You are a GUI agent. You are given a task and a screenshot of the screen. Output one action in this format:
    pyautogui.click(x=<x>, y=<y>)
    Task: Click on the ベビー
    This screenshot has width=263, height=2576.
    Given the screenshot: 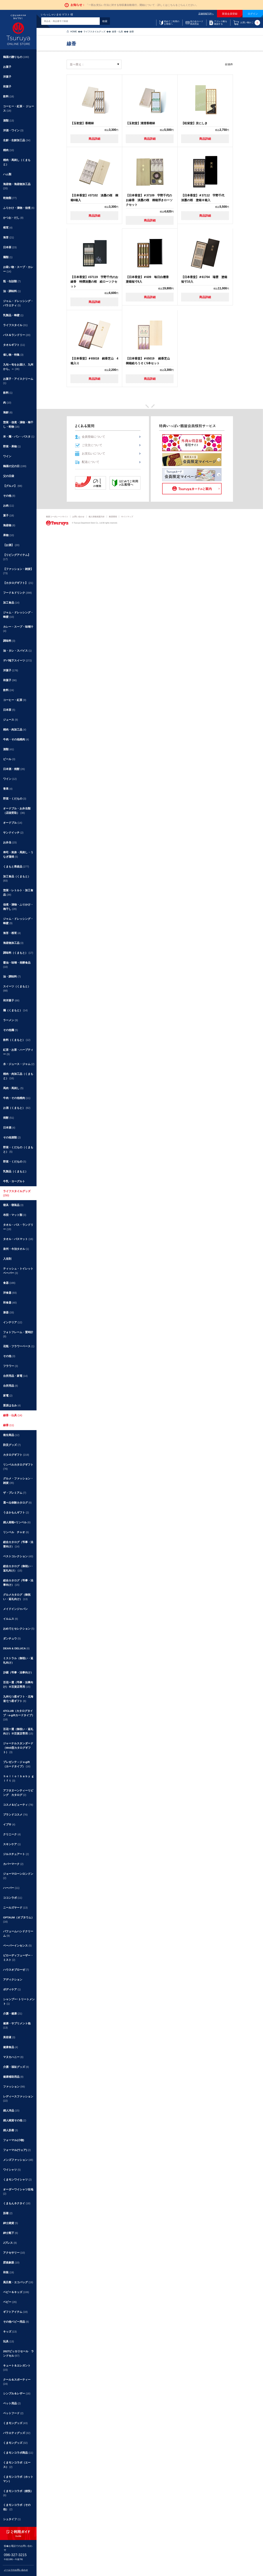 What is the action you would take?
    pyautogui.click(x=10, y=2301)
    